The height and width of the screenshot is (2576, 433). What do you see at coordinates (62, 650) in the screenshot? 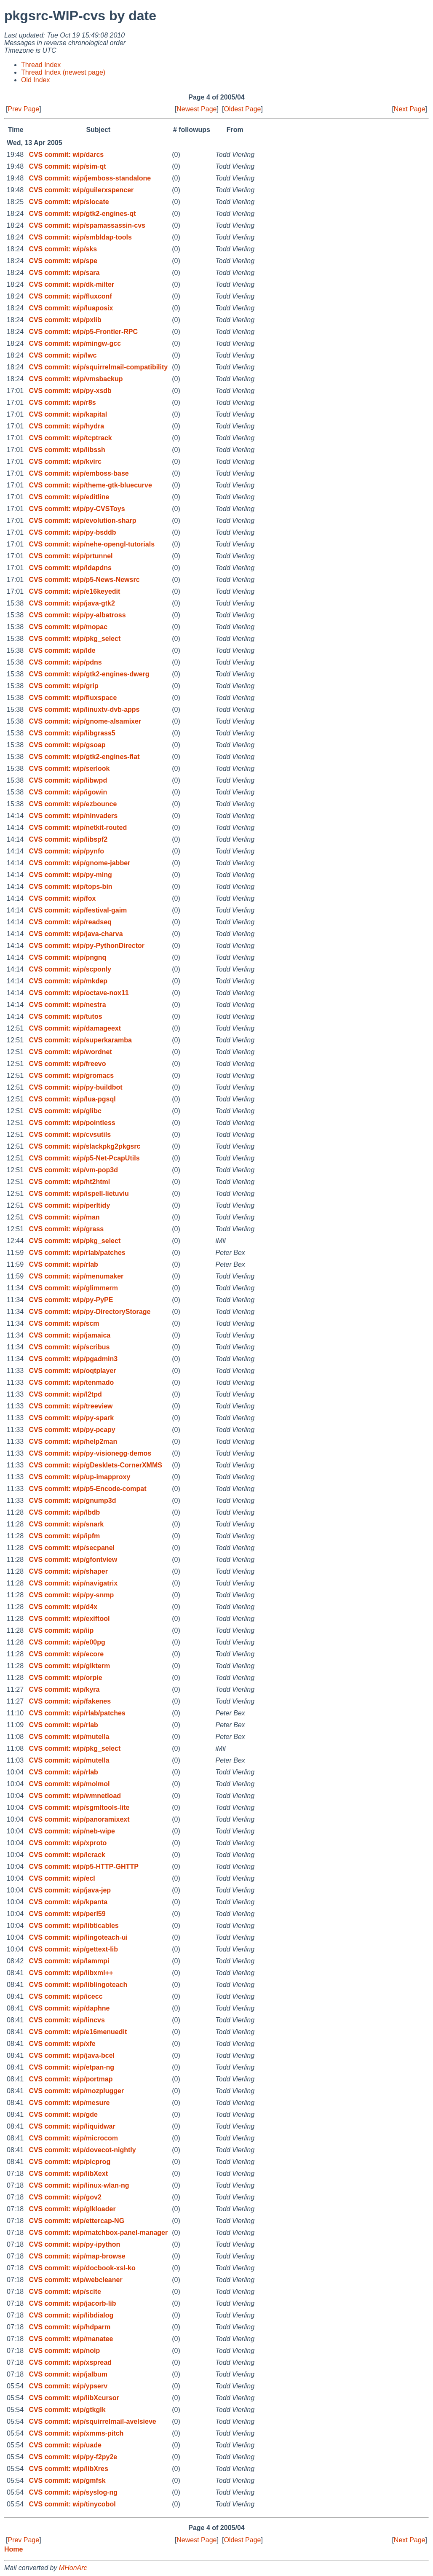
I see `CVS commit: wip/lde` at bounding box center [62, 650].